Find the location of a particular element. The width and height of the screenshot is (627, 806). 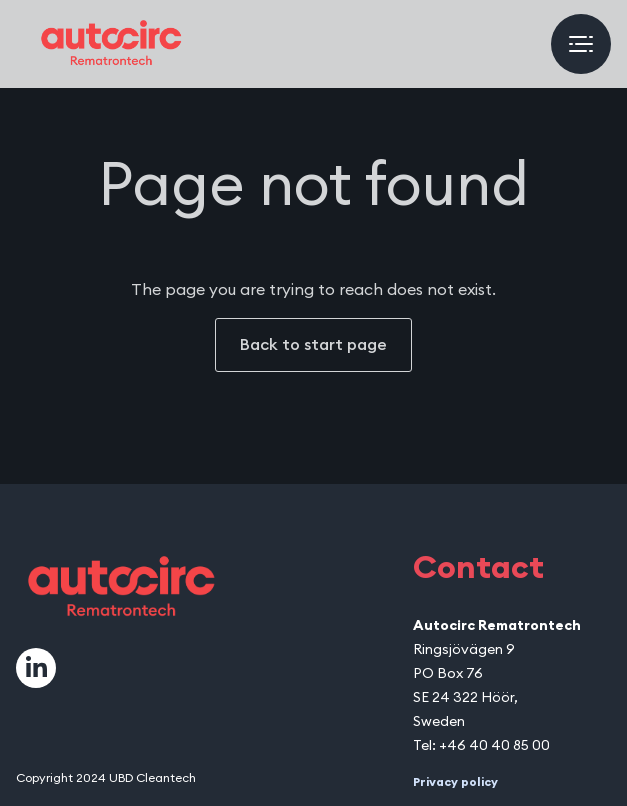

Privacy policy is located at coordinates (455, 782).